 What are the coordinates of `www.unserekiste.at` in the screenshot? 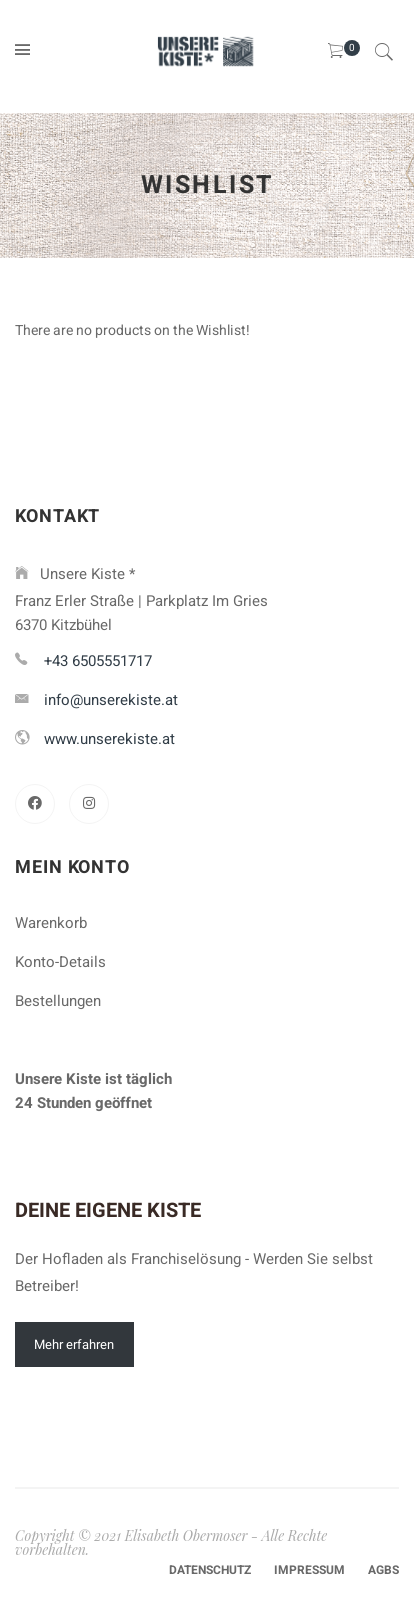 It's located at (109, 739).